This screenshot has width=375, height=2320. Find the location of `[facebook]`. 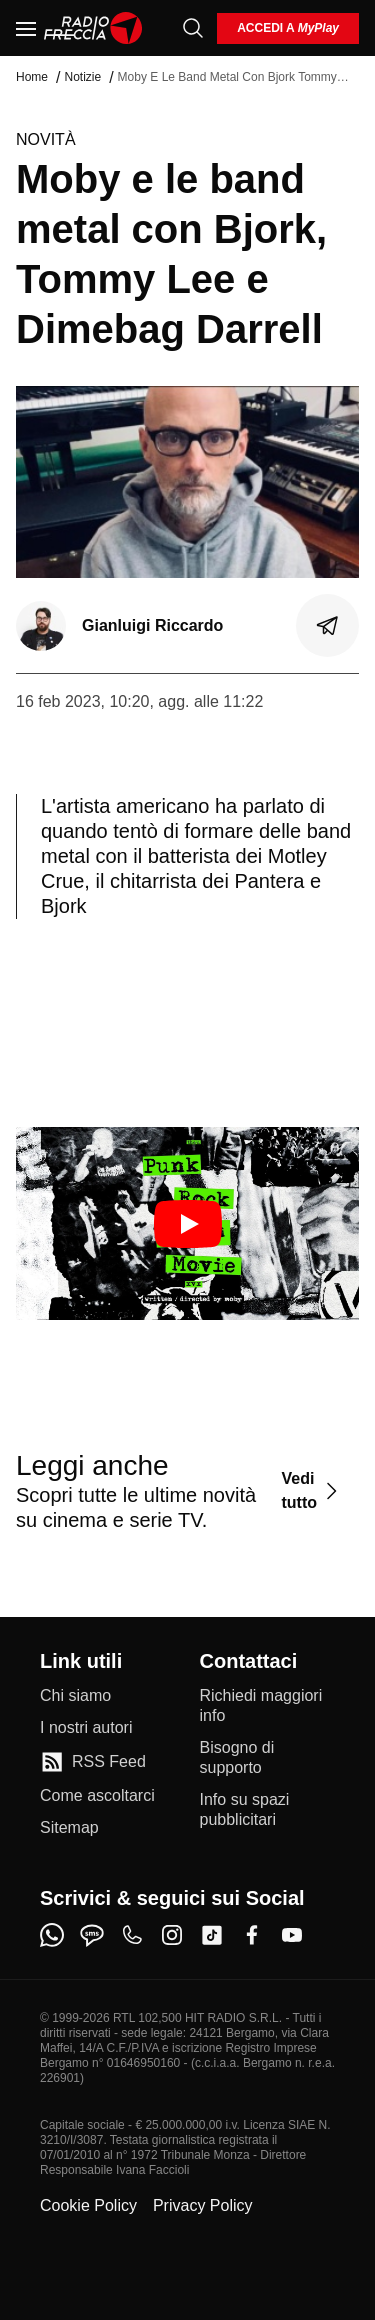

[facebook] is located at coordinates (252, 1935).